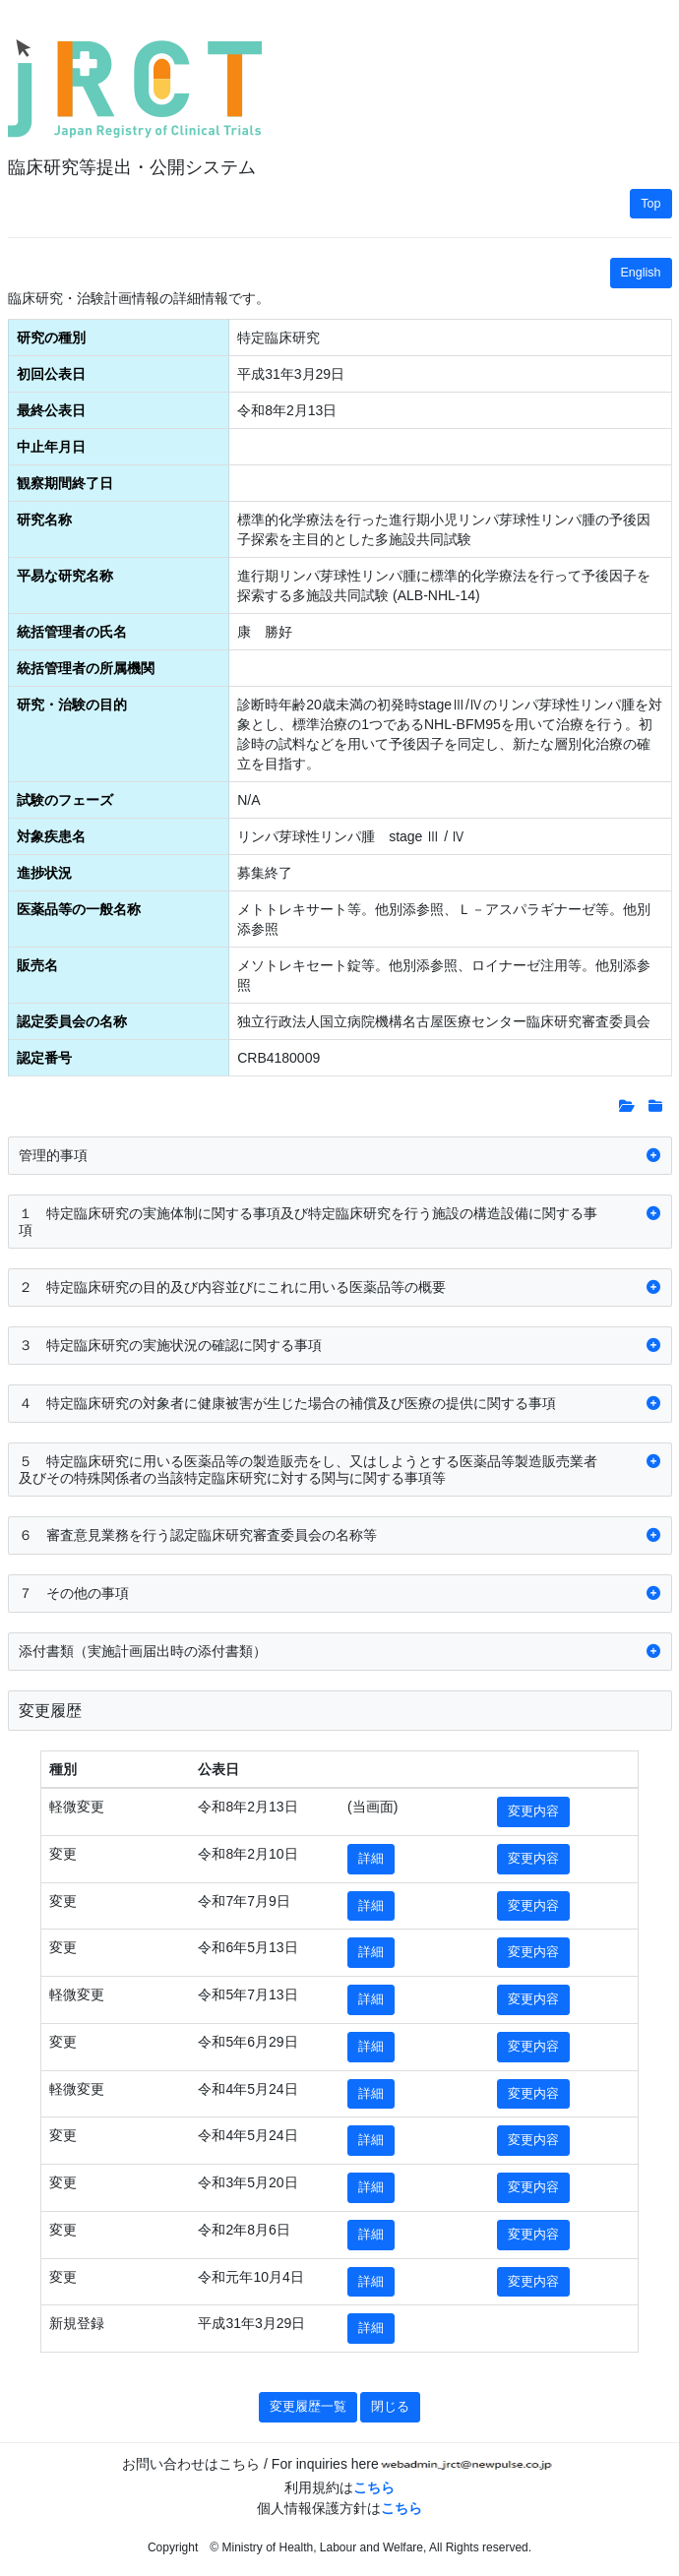 The image size is (679, 2576). I want to click on 中止年月日, so click(51, 447).